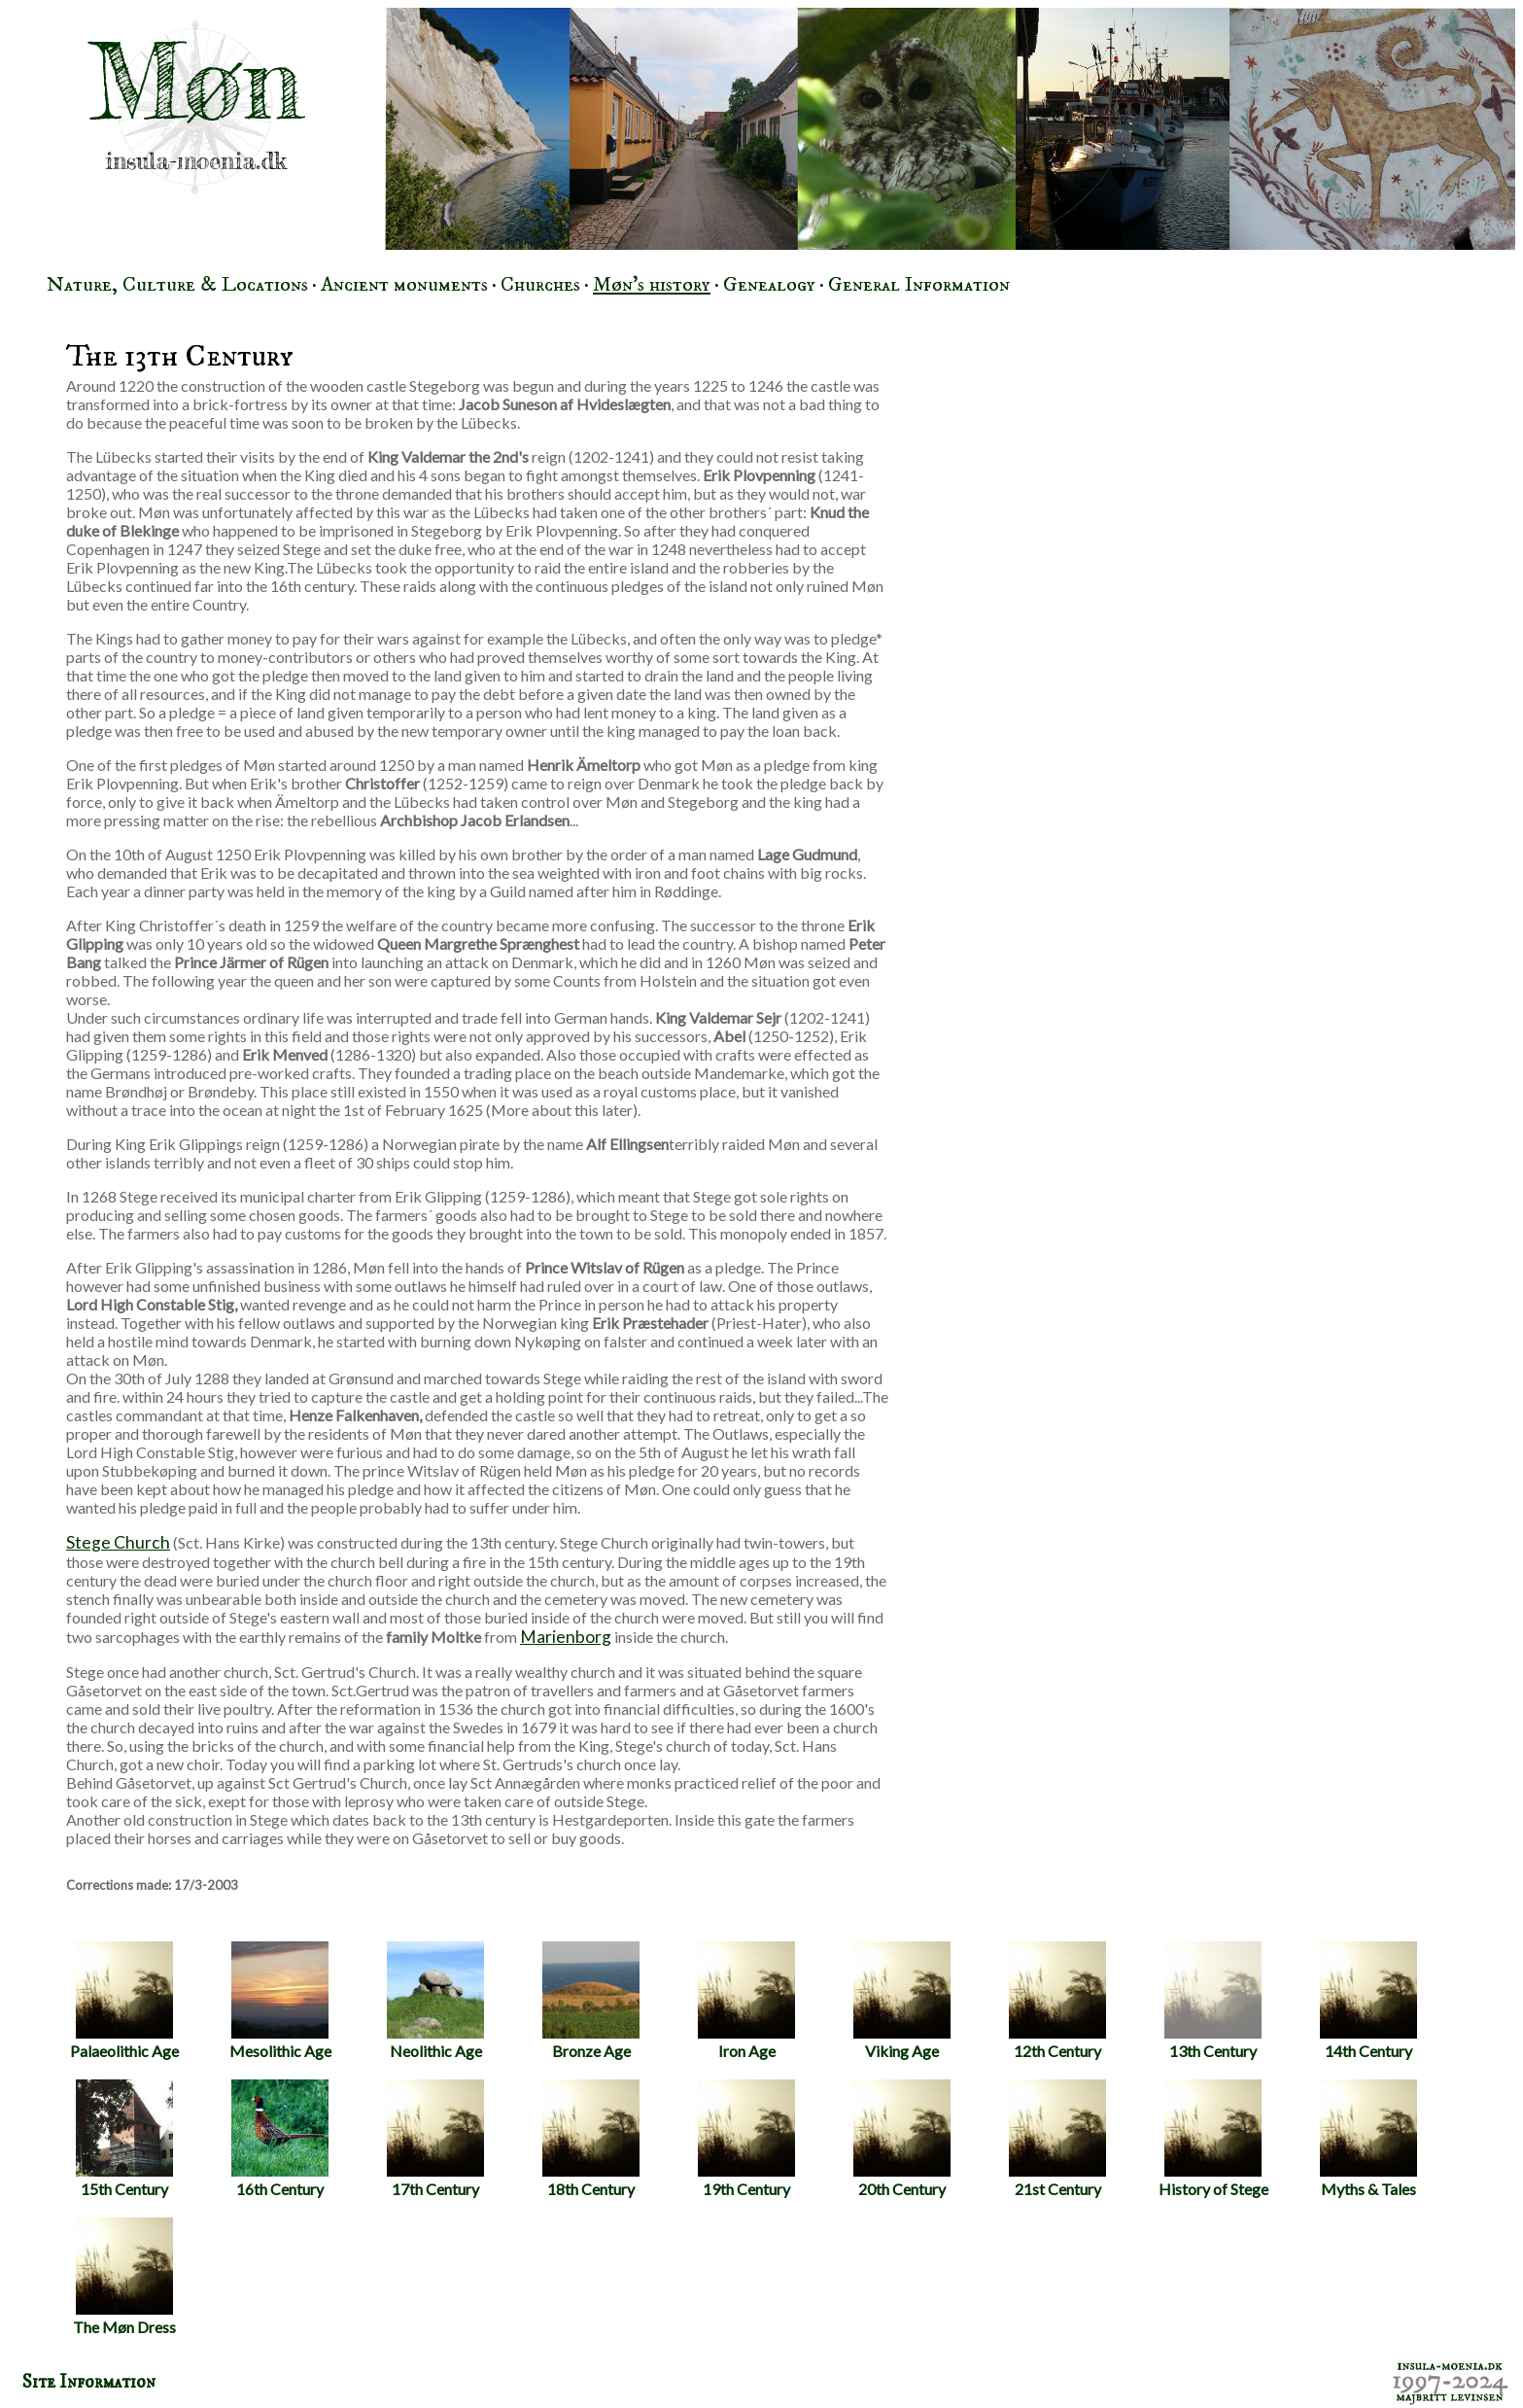 This screenshot has width=1523, height=2408. I want to click on Møn, so click(196, 81).